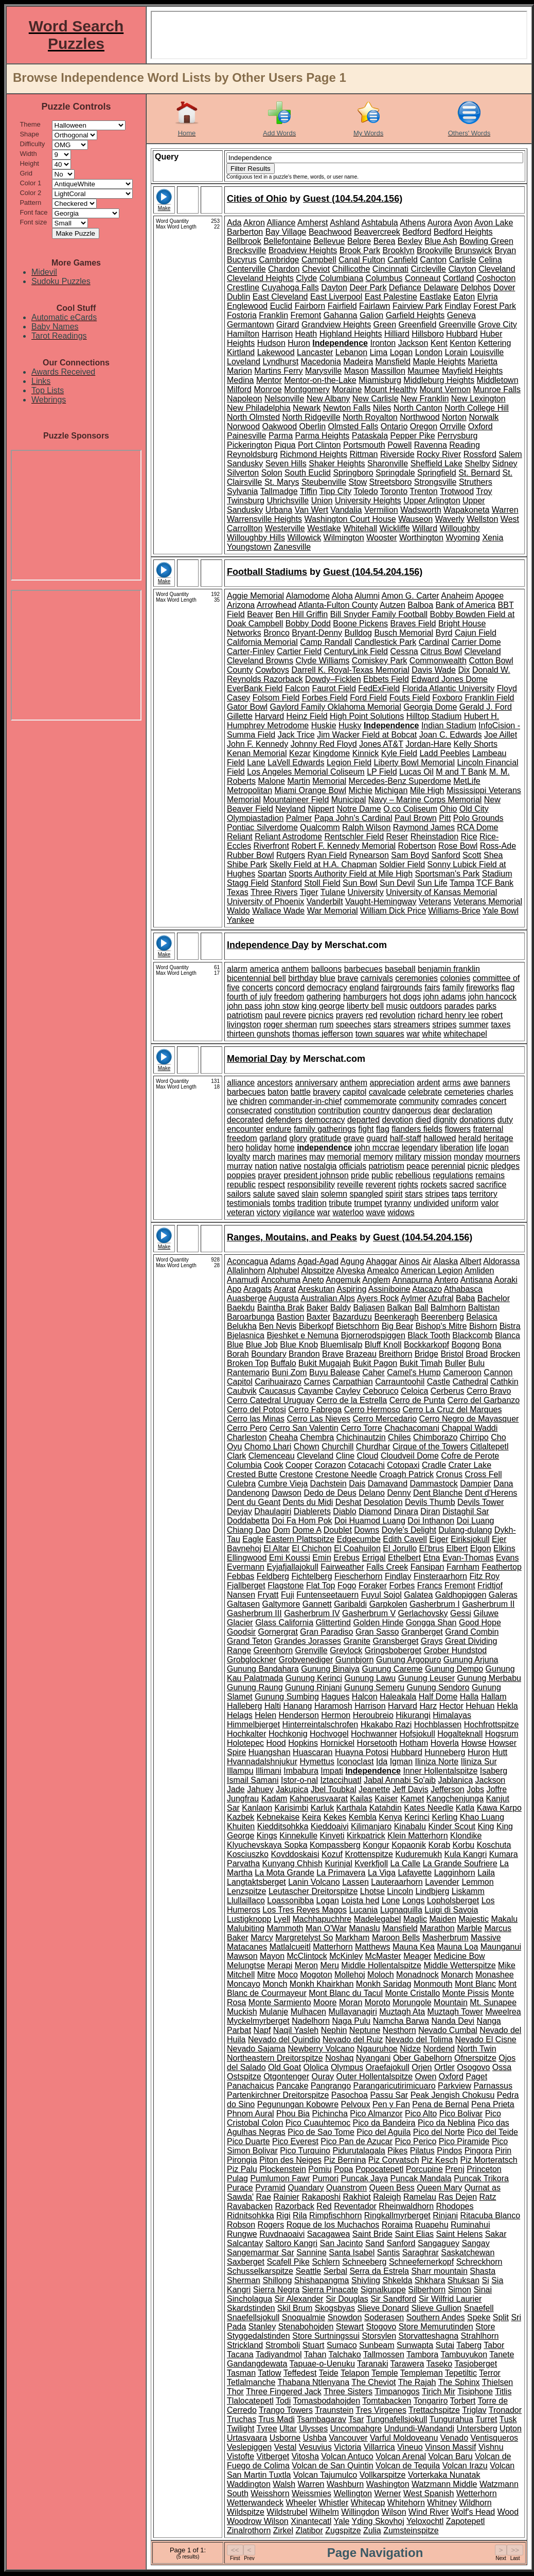 The width and height of the screenshot is (534, 2576). Describe the element at coordinates (479, 2261) in the screenshot. I see `Schreckhorn` at that location.